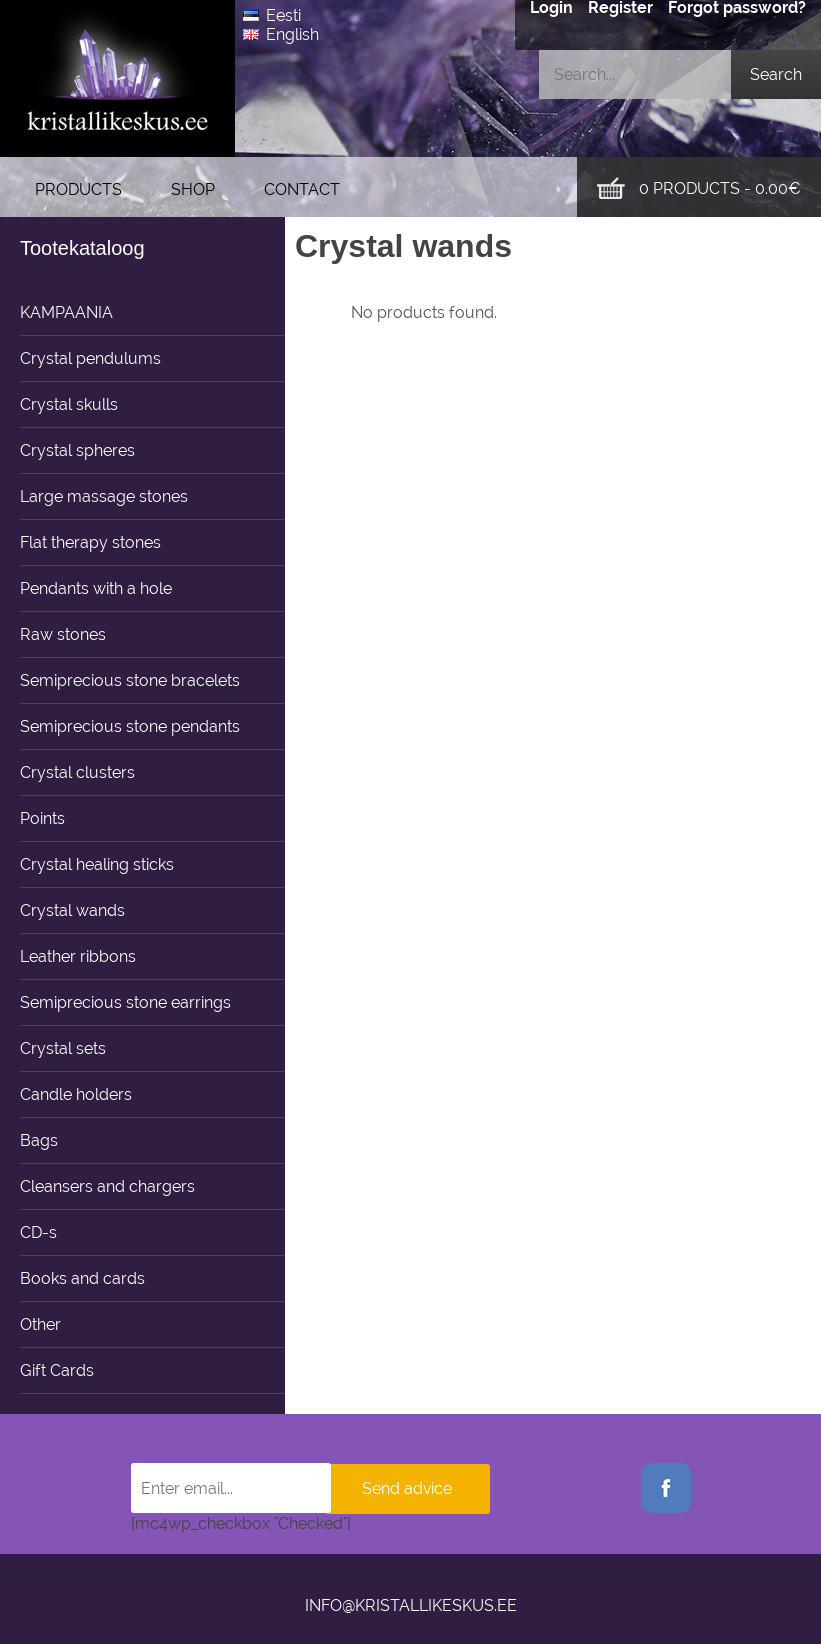 This screenshot has width=821, height=1644. I want to click on Crystal sets, so click(63, 1048).